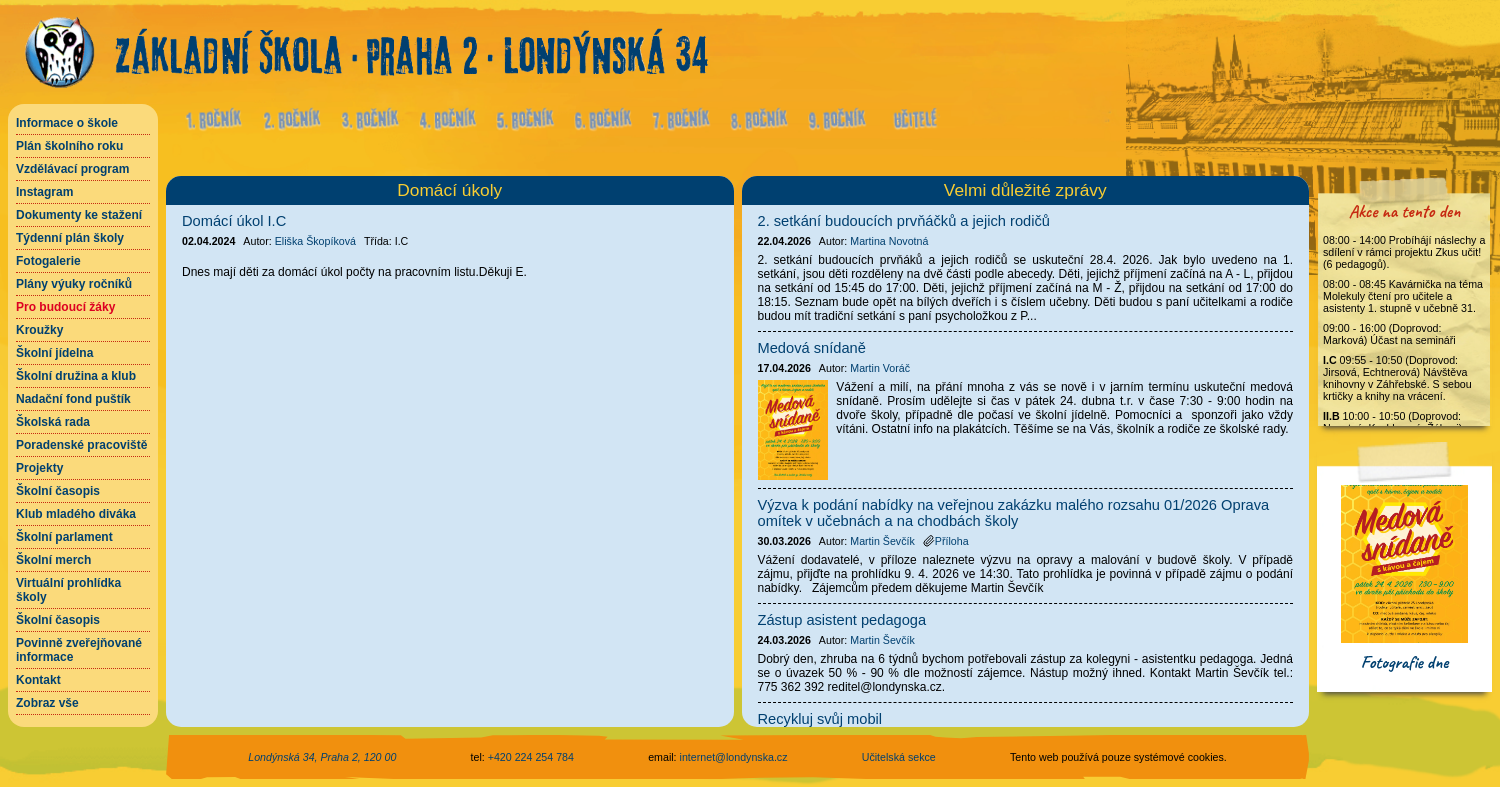  What do you see at coordinates (899, 757) in the screenshot?
I see `Učitelská sekce` at bounding box center [899, 757].